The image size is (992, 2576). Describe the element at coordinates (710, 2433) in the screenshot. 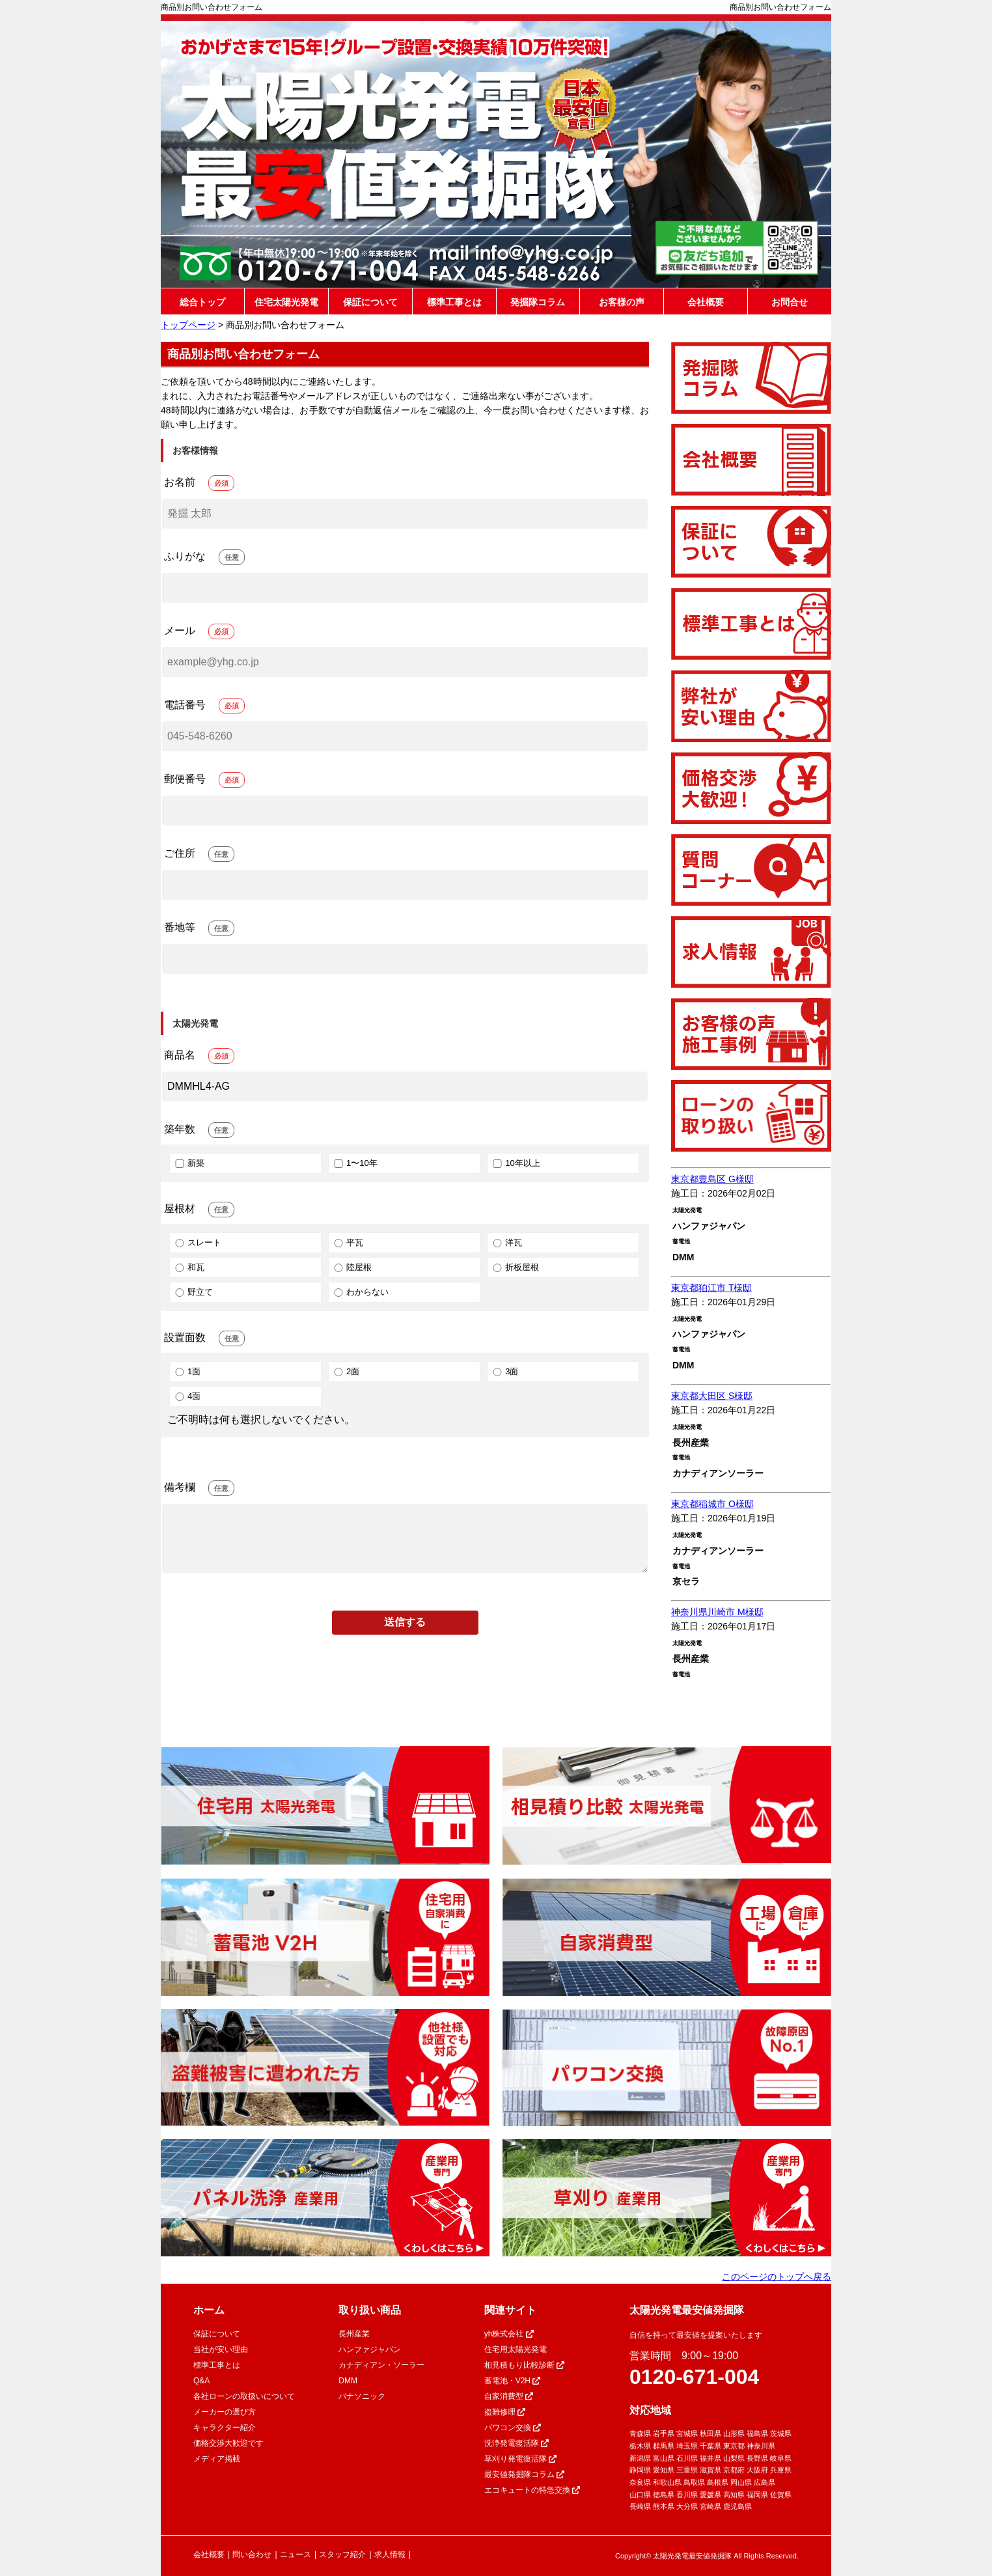

I see `秋田県` at that location.